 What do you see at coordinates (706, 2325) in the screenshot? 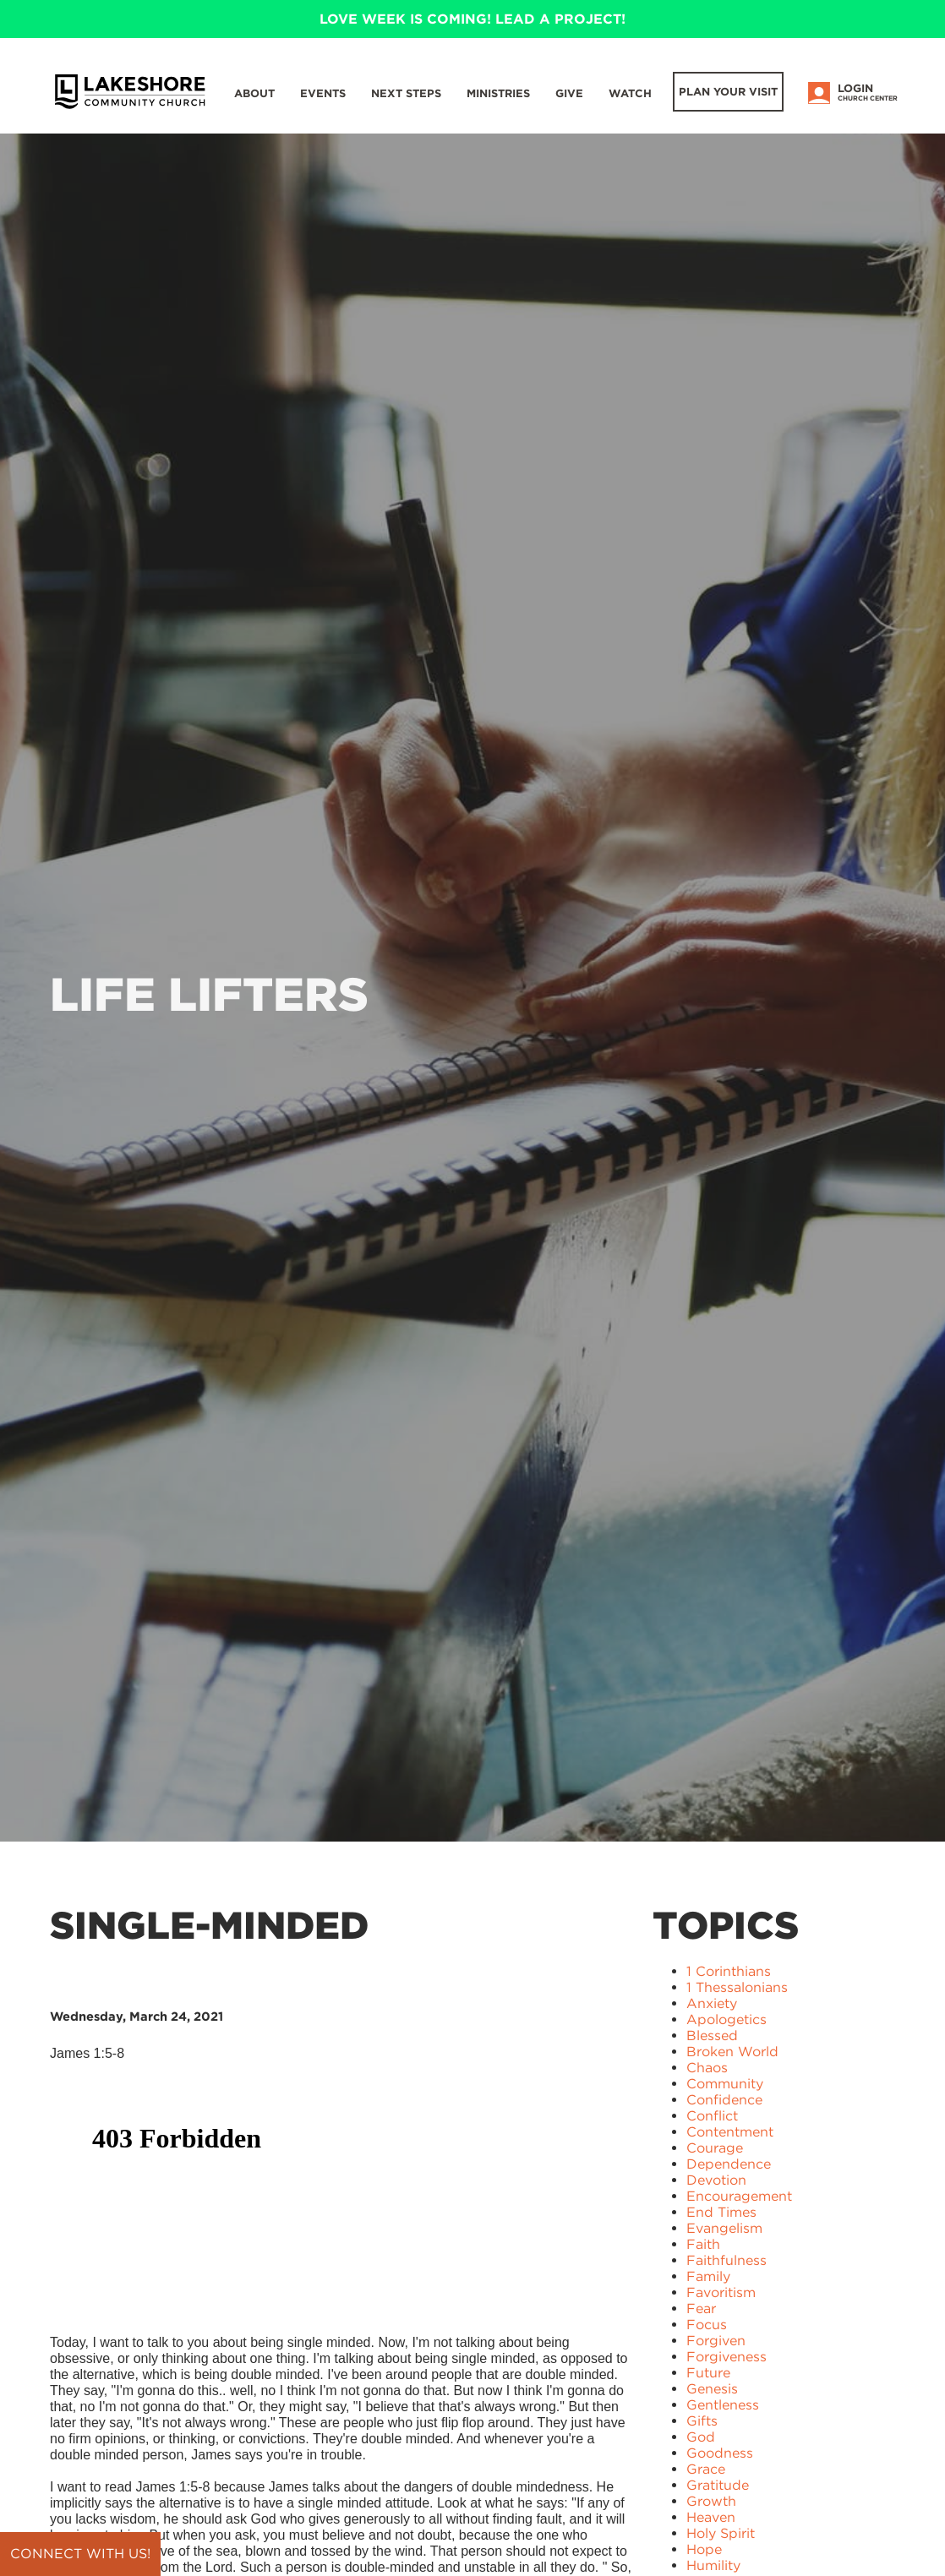
I see `Focus` at bounding box center [706, 2325].